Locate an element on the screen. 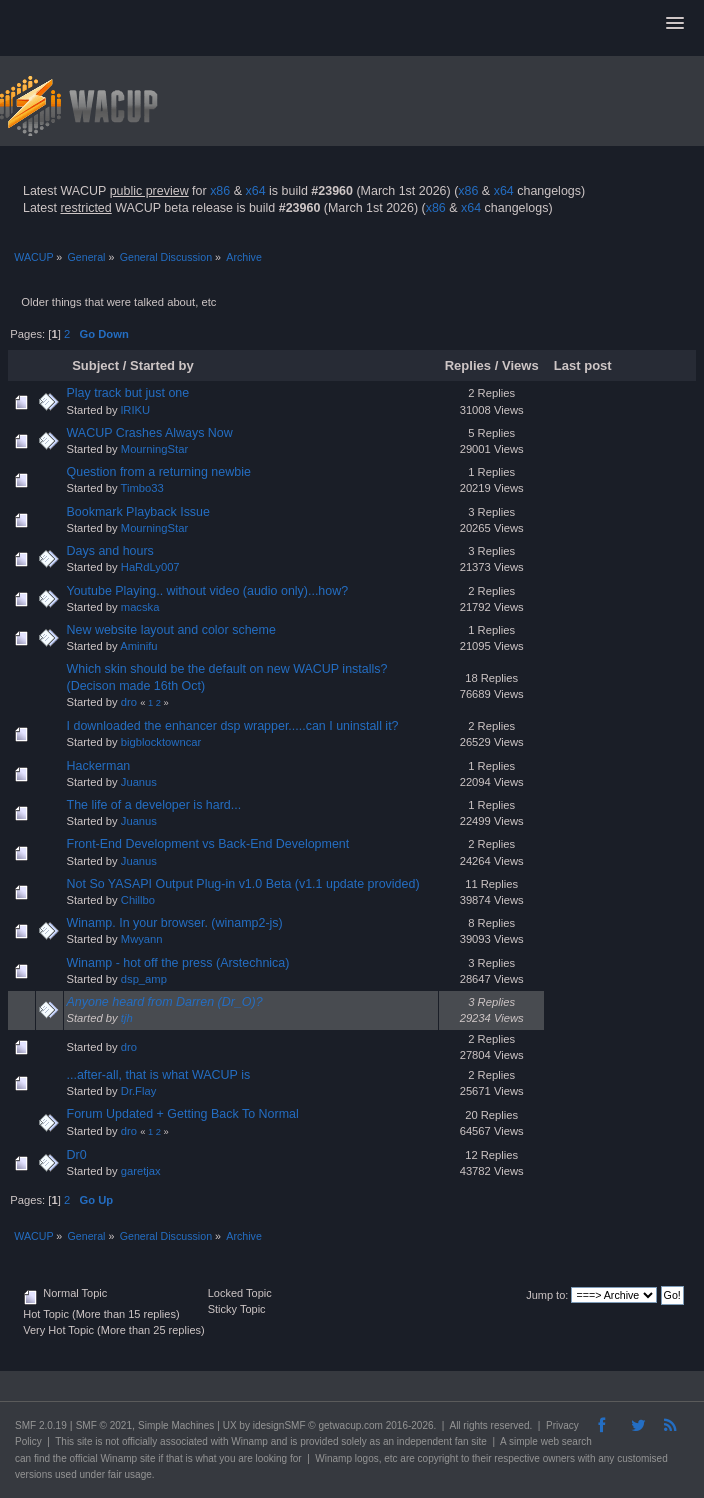 This screenshot has height=1498, width=704. Chillbo is located at coordinates (138, 900).